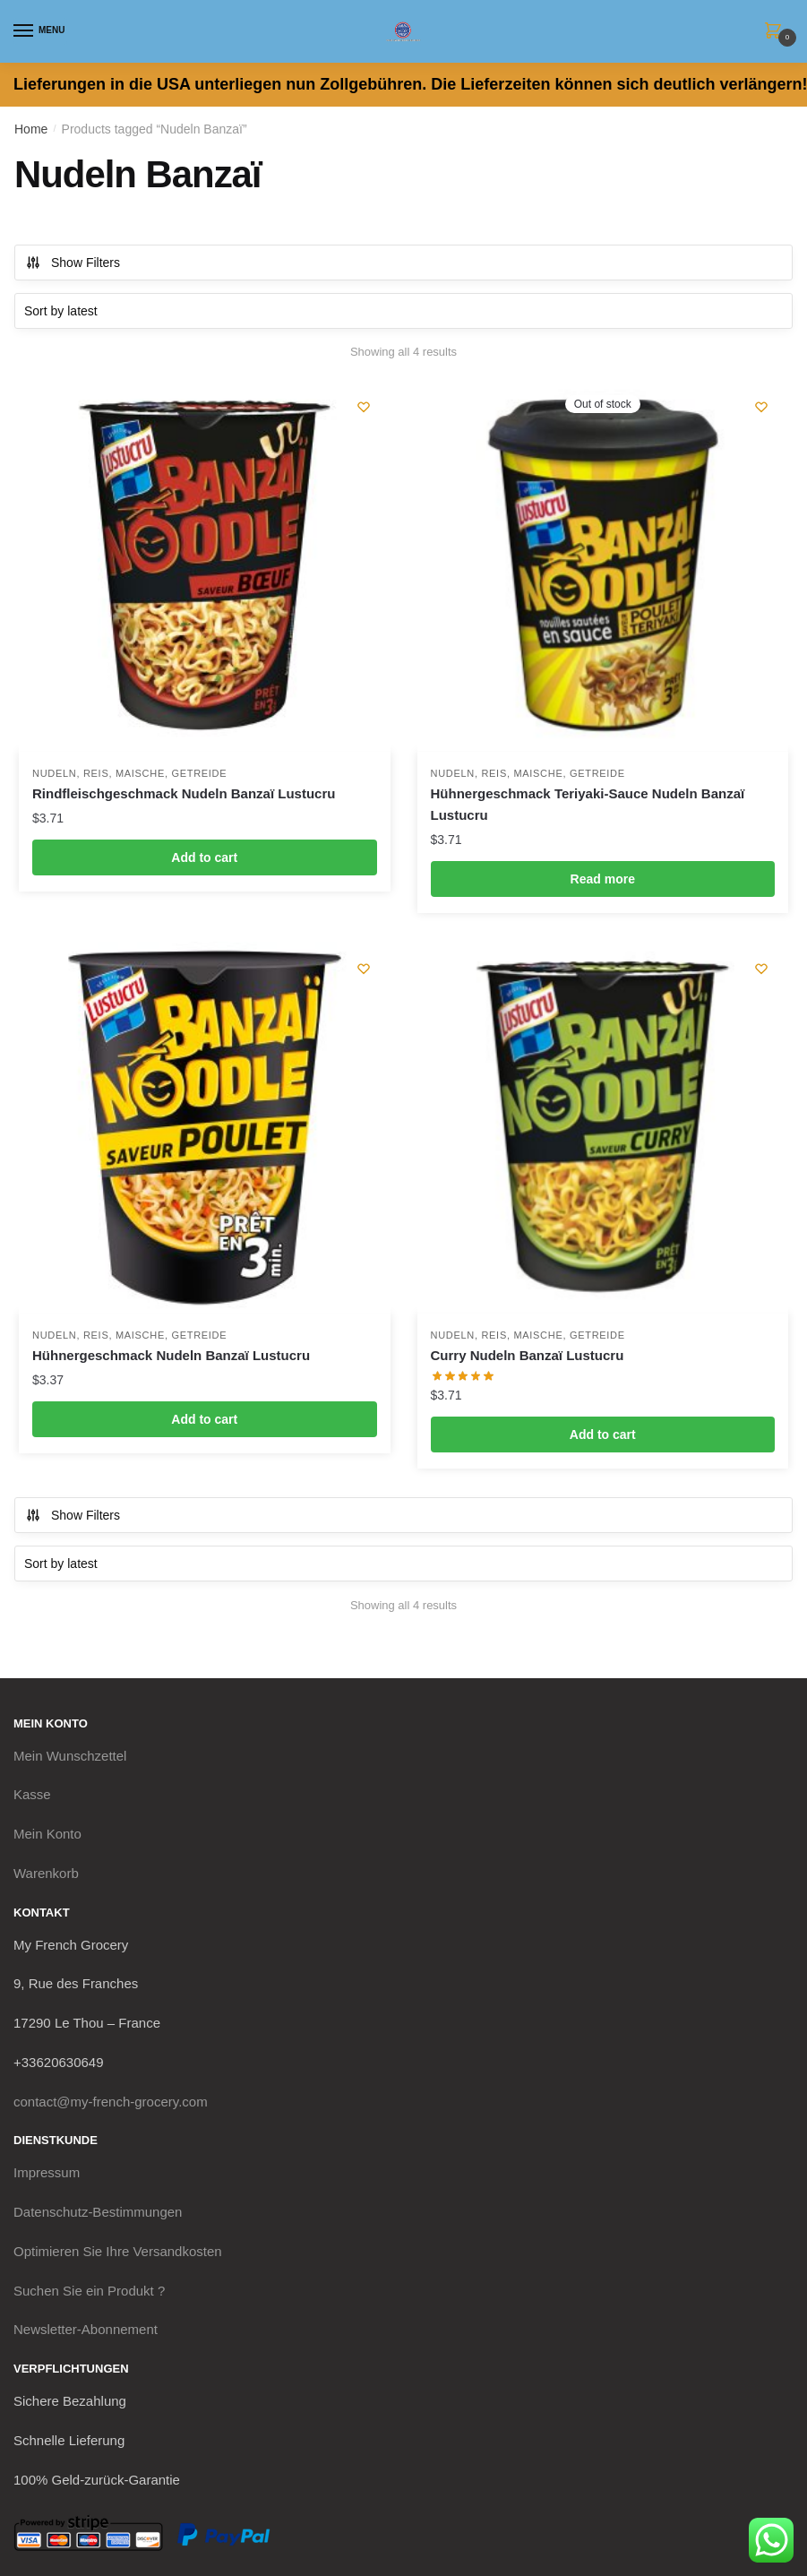  Describe the element at coordinates (85, 2329) in the screenshot. I see `Newsletter-Abonnement` at that location.